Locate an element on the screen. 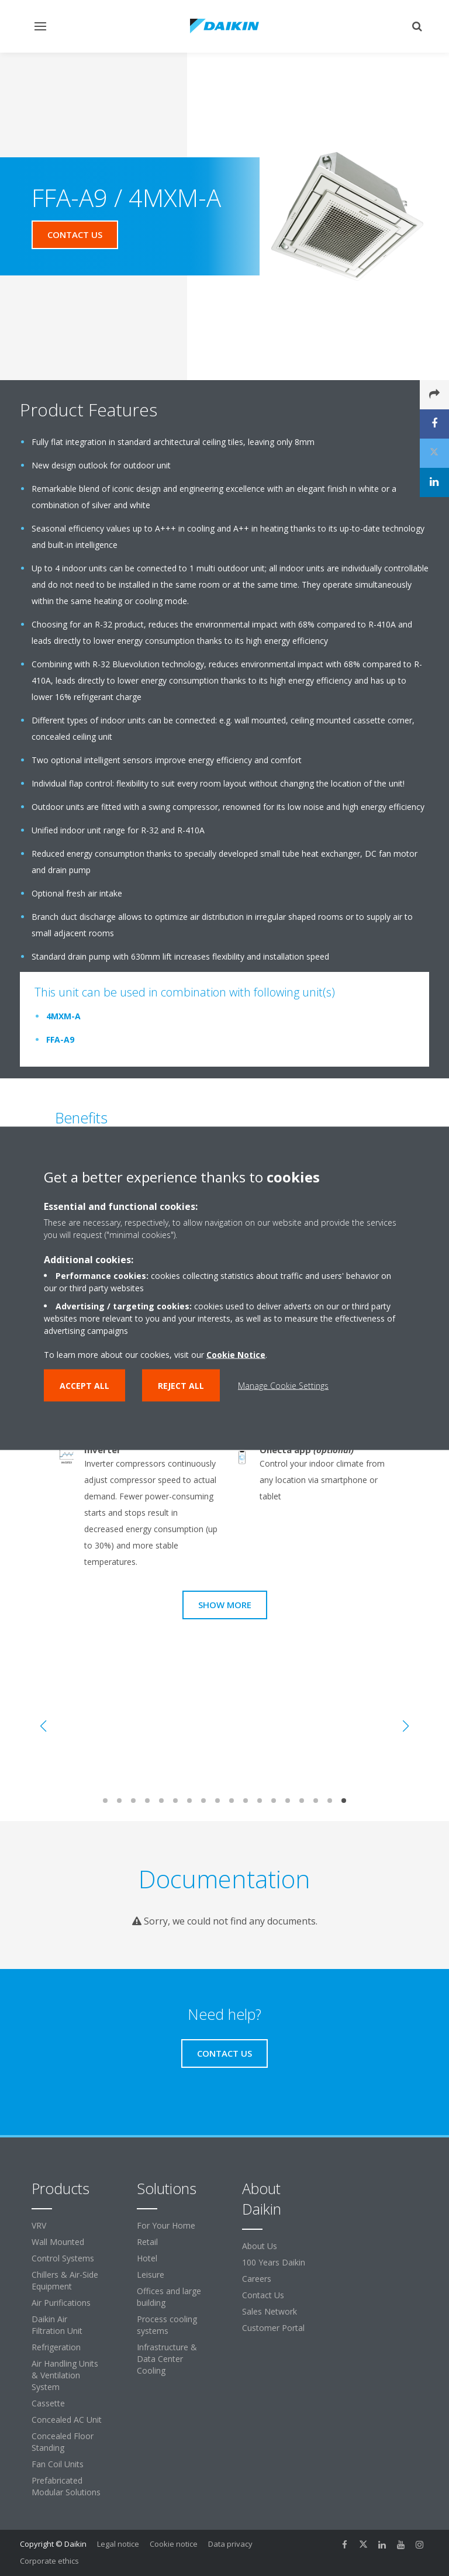 Image resolution: width=449 pixels, height=2576 pixels. Accept all is located at coordinates (84, 1385).